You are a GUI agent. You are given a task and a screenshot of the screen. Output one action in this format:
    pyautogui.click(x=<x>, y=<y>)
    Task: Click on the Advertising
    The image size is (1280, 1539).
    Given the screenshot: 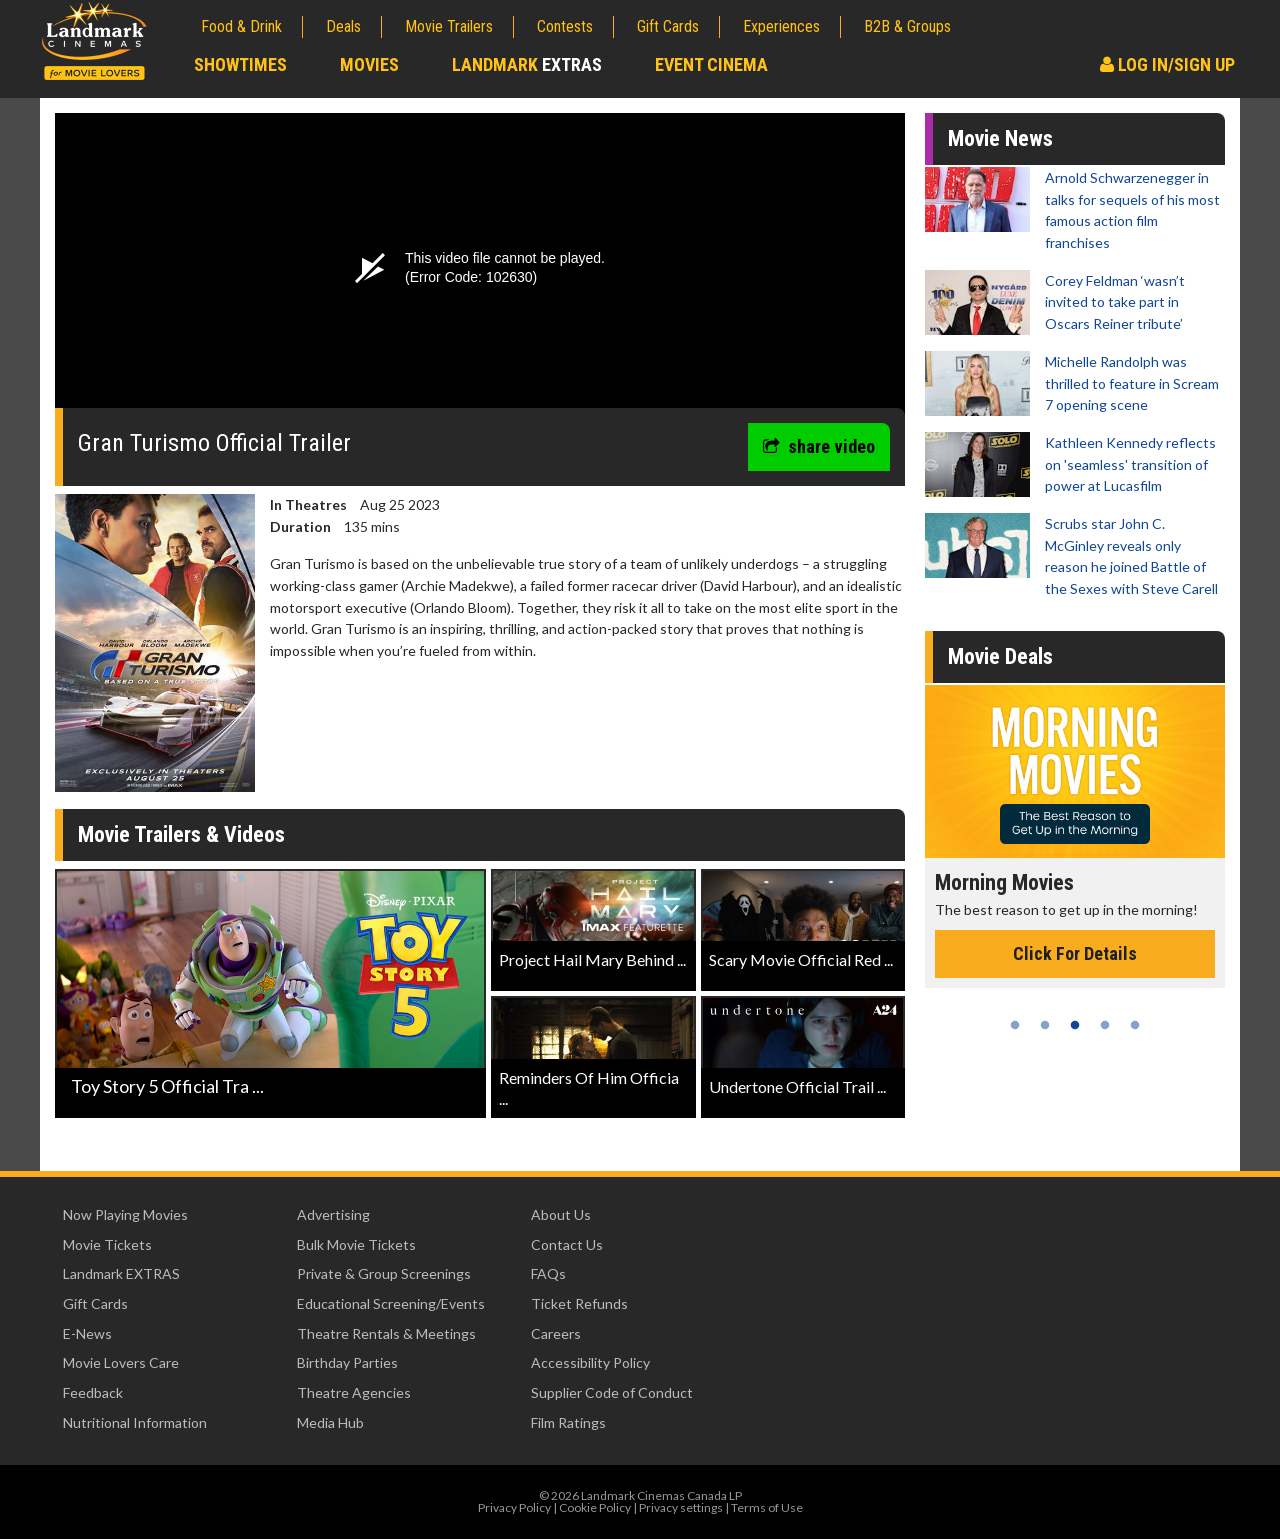 What is the action you would take?
    pyautogui.click(x=333, y=1214)
    